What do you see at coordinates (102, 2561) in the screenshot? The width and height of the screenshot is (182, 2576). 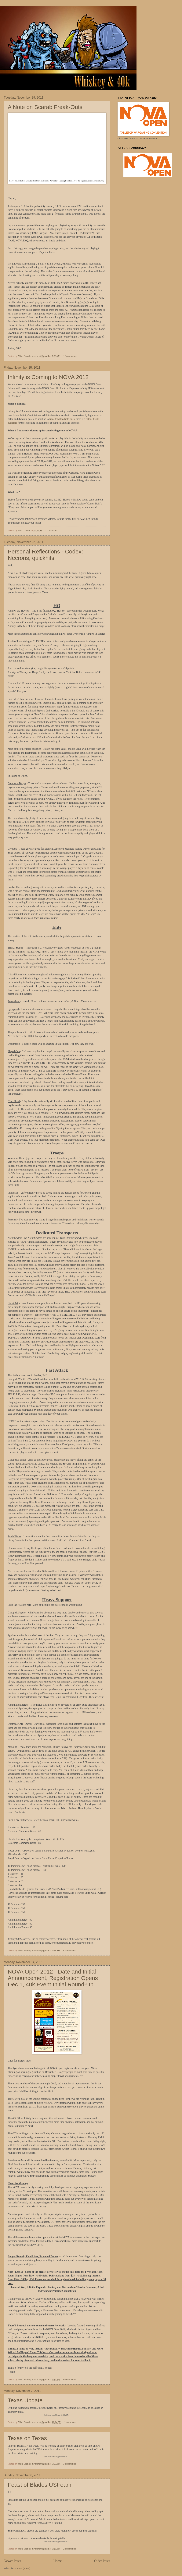 I see `Older Posts` at bounding box center [102, 2561].